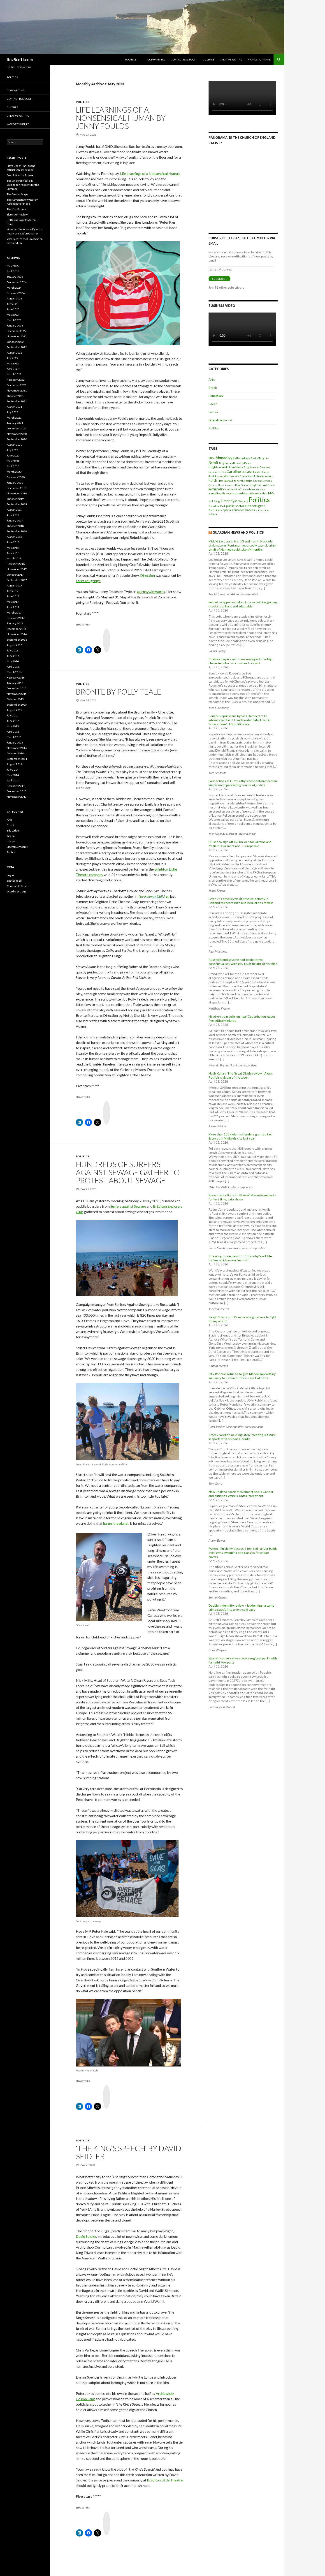 The image size is (325, 2576). What do you see at coordinates (241, 901) in the screenshot?
I see `Over-75s drive levels of physical activity in England to record high but inequalities remain` at bounding box center [241, 901].